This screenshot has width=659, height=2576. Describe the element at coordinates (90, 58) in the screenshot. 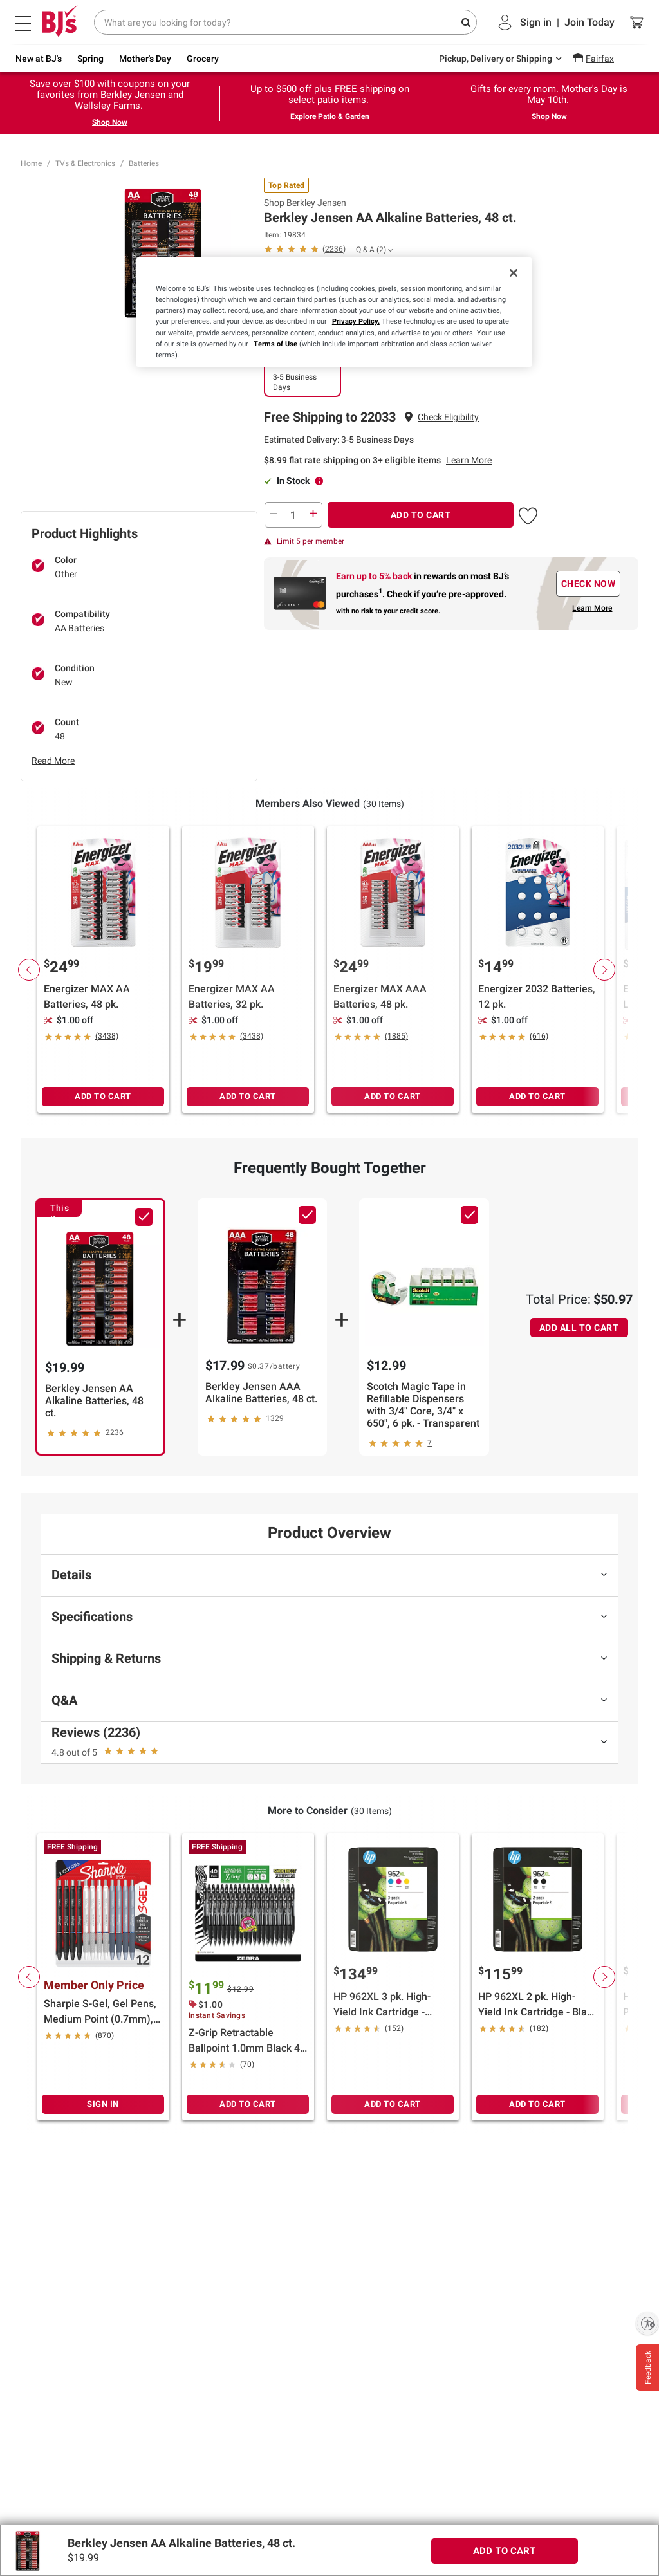

I see `Spring` at that location.